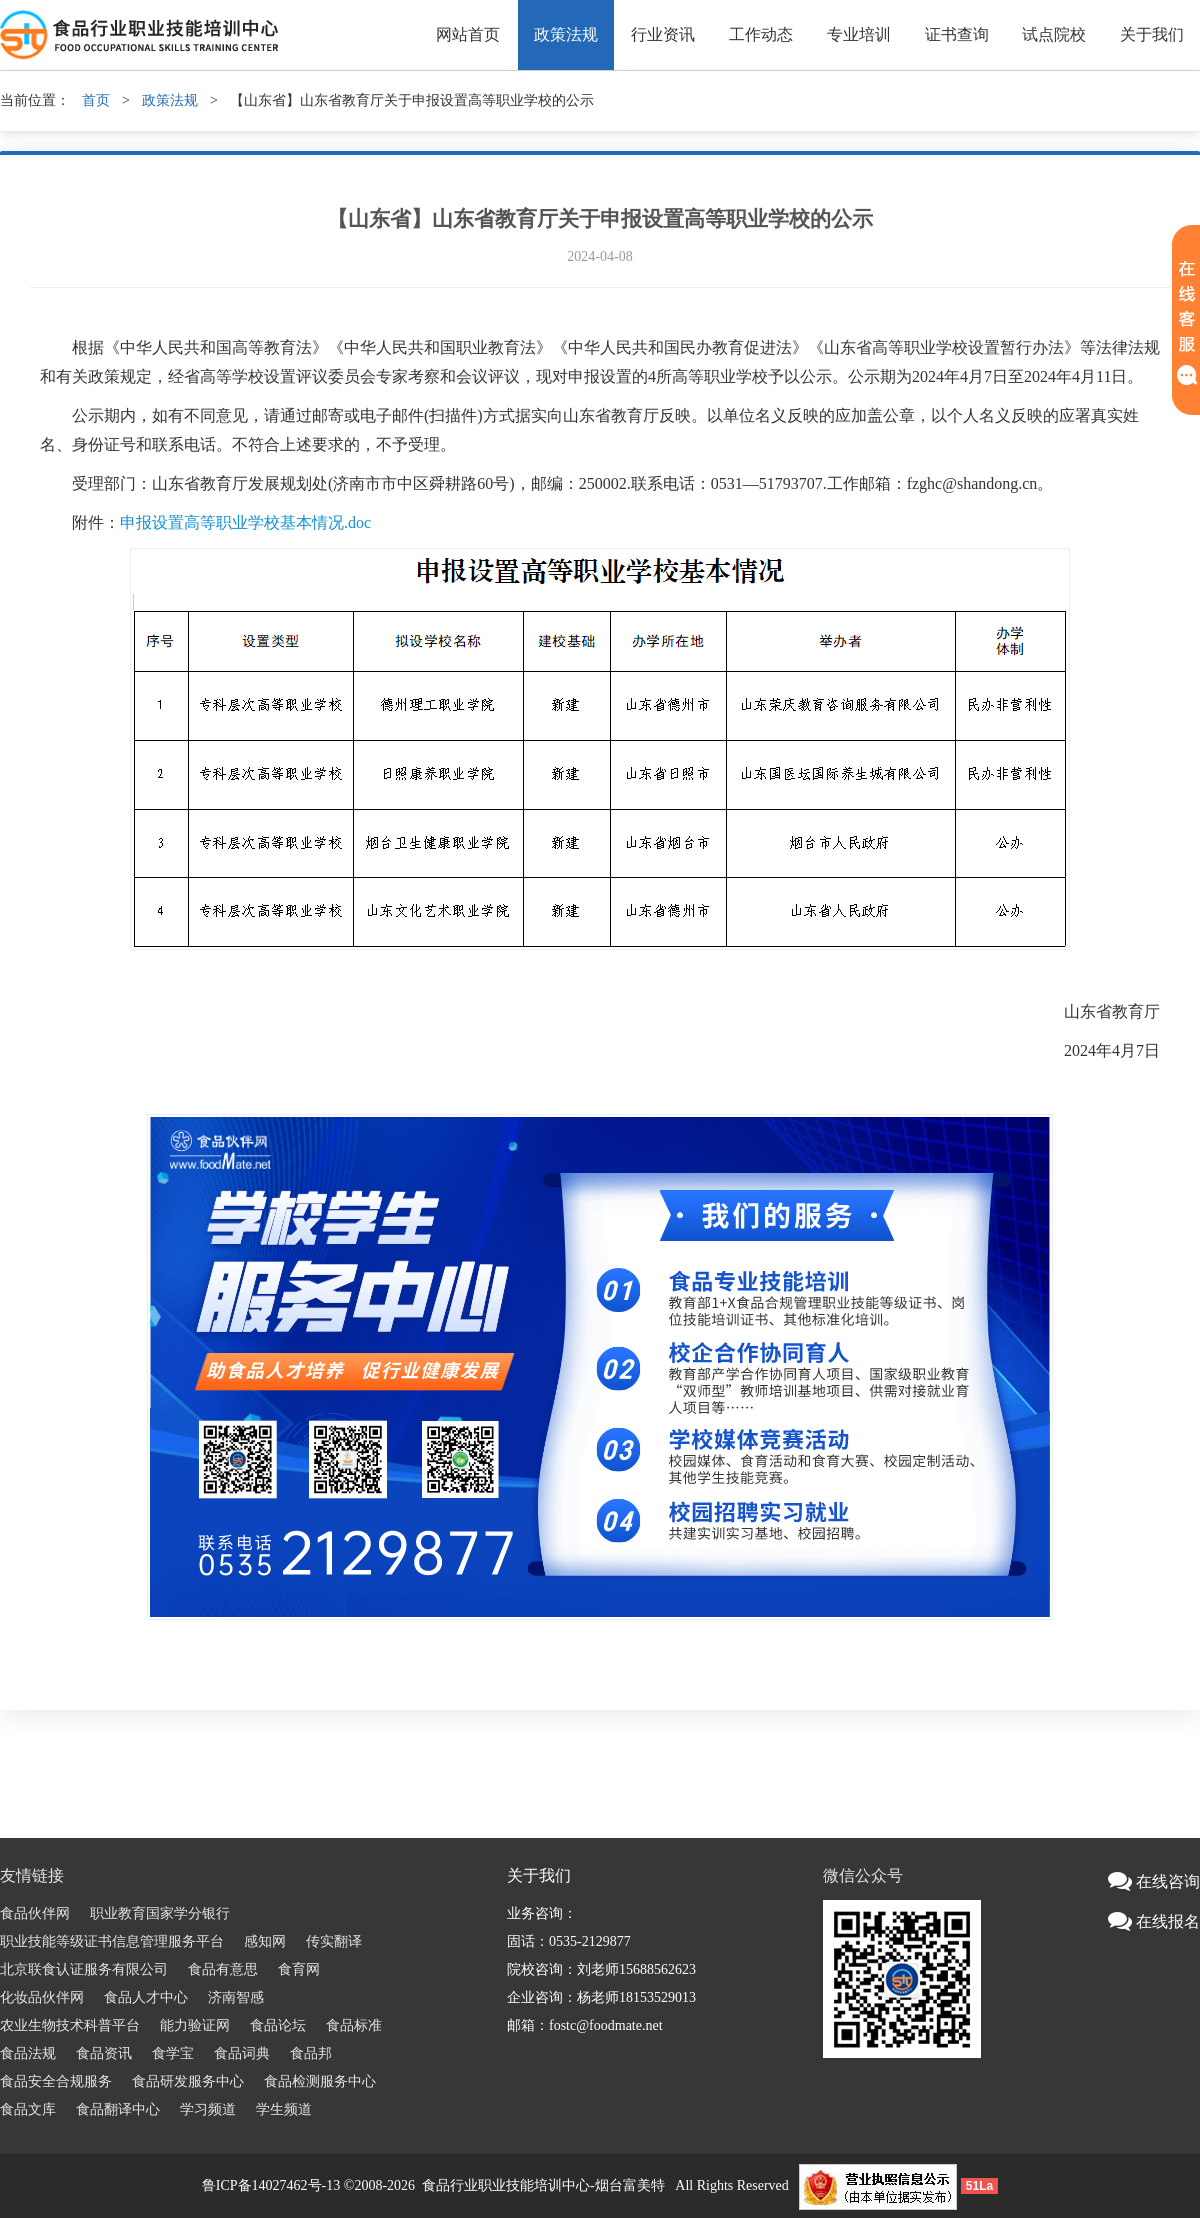 The image size is (1200, 2218). Describe the element at coordinates (96, 100) in the screenshot. I see `首页` at that location.